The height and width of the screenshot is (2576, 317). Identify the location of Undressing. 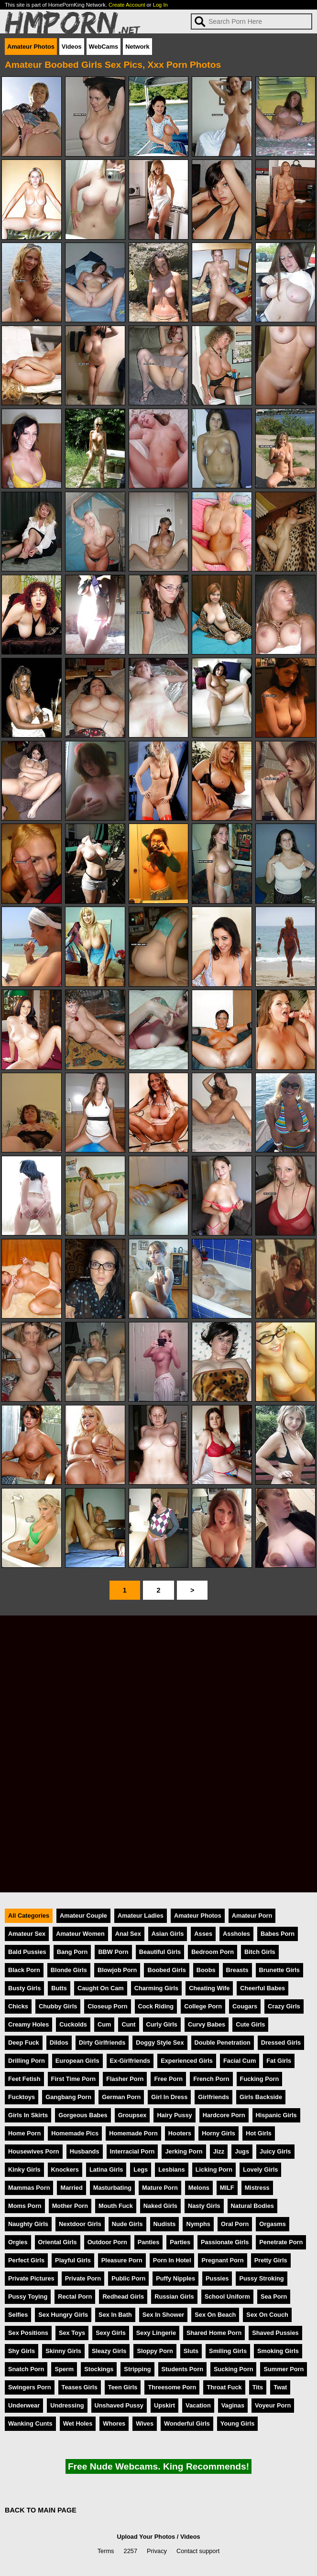
(67, 2405).